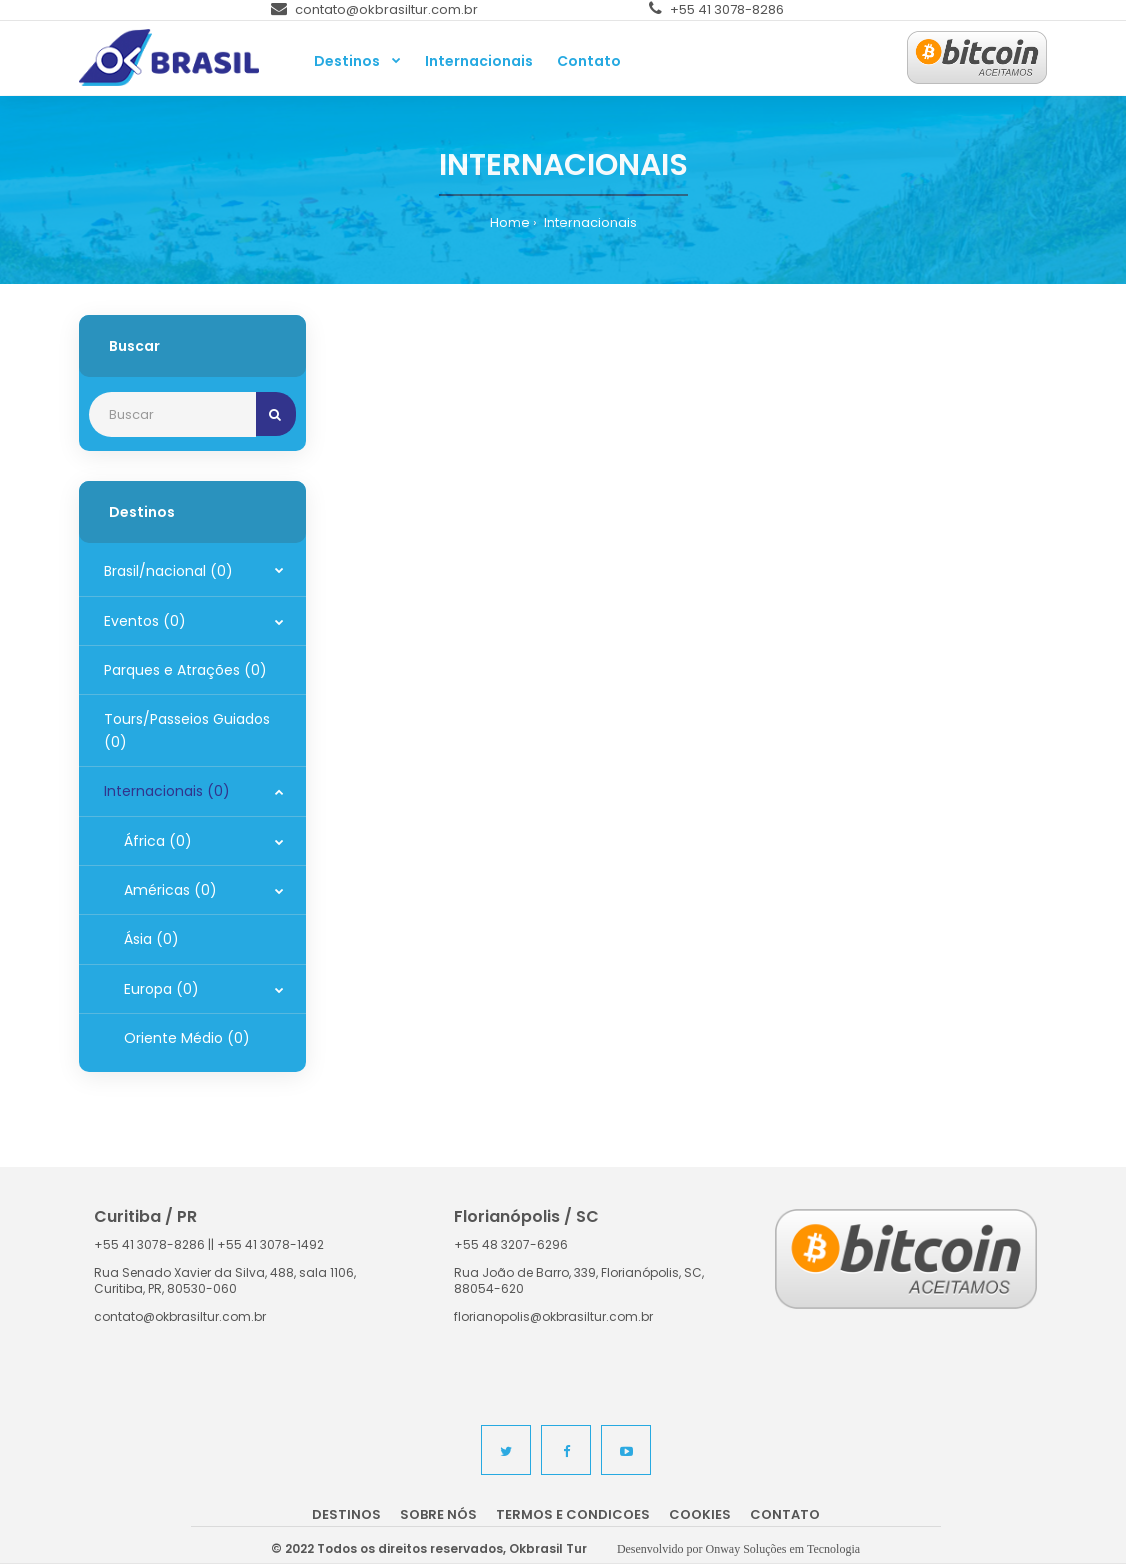 This screenshot has height=1564, width=1126. What do you see at coordinates (785, 1514) in the screenshot?
I see `Contato` at bounding box center [785, 1514].